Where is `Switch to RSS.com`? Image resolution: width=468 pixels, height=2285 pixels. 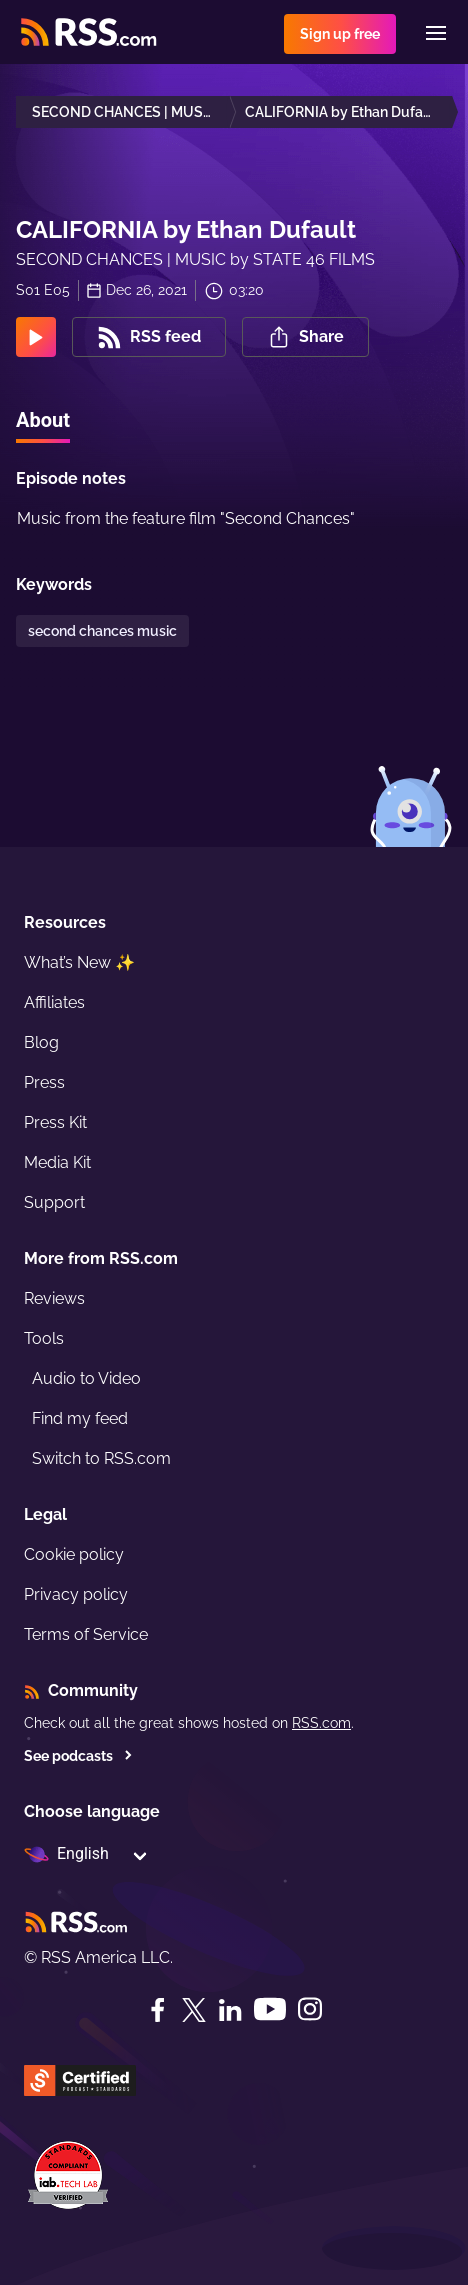
Switch to RSS.com is located at coordinates (101, 1458).